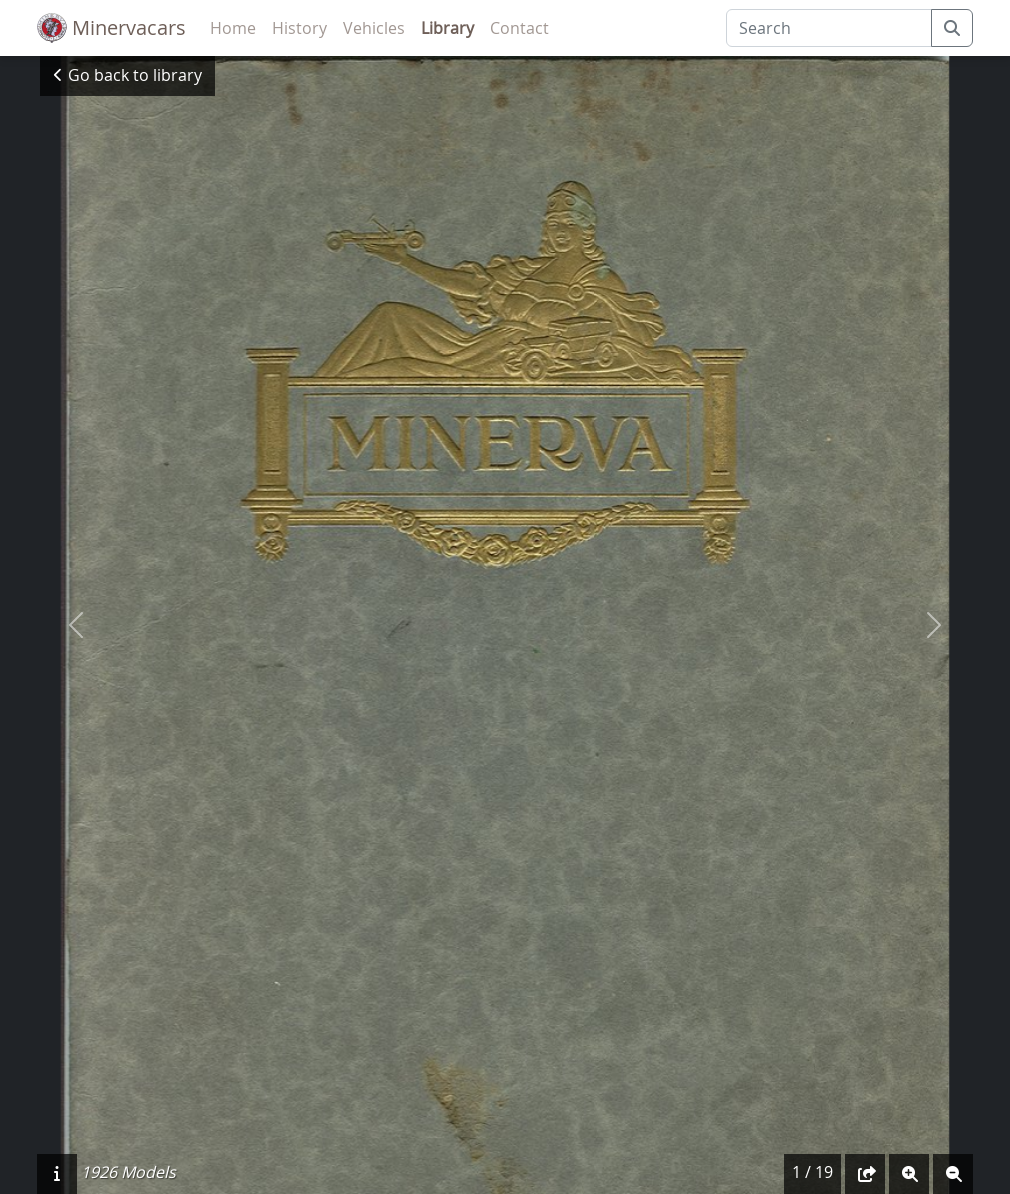 This screenshot has width=1010, height=1194. Describe the element at coordinates (447, 28) in the screenshot. I see `Library` at that location.